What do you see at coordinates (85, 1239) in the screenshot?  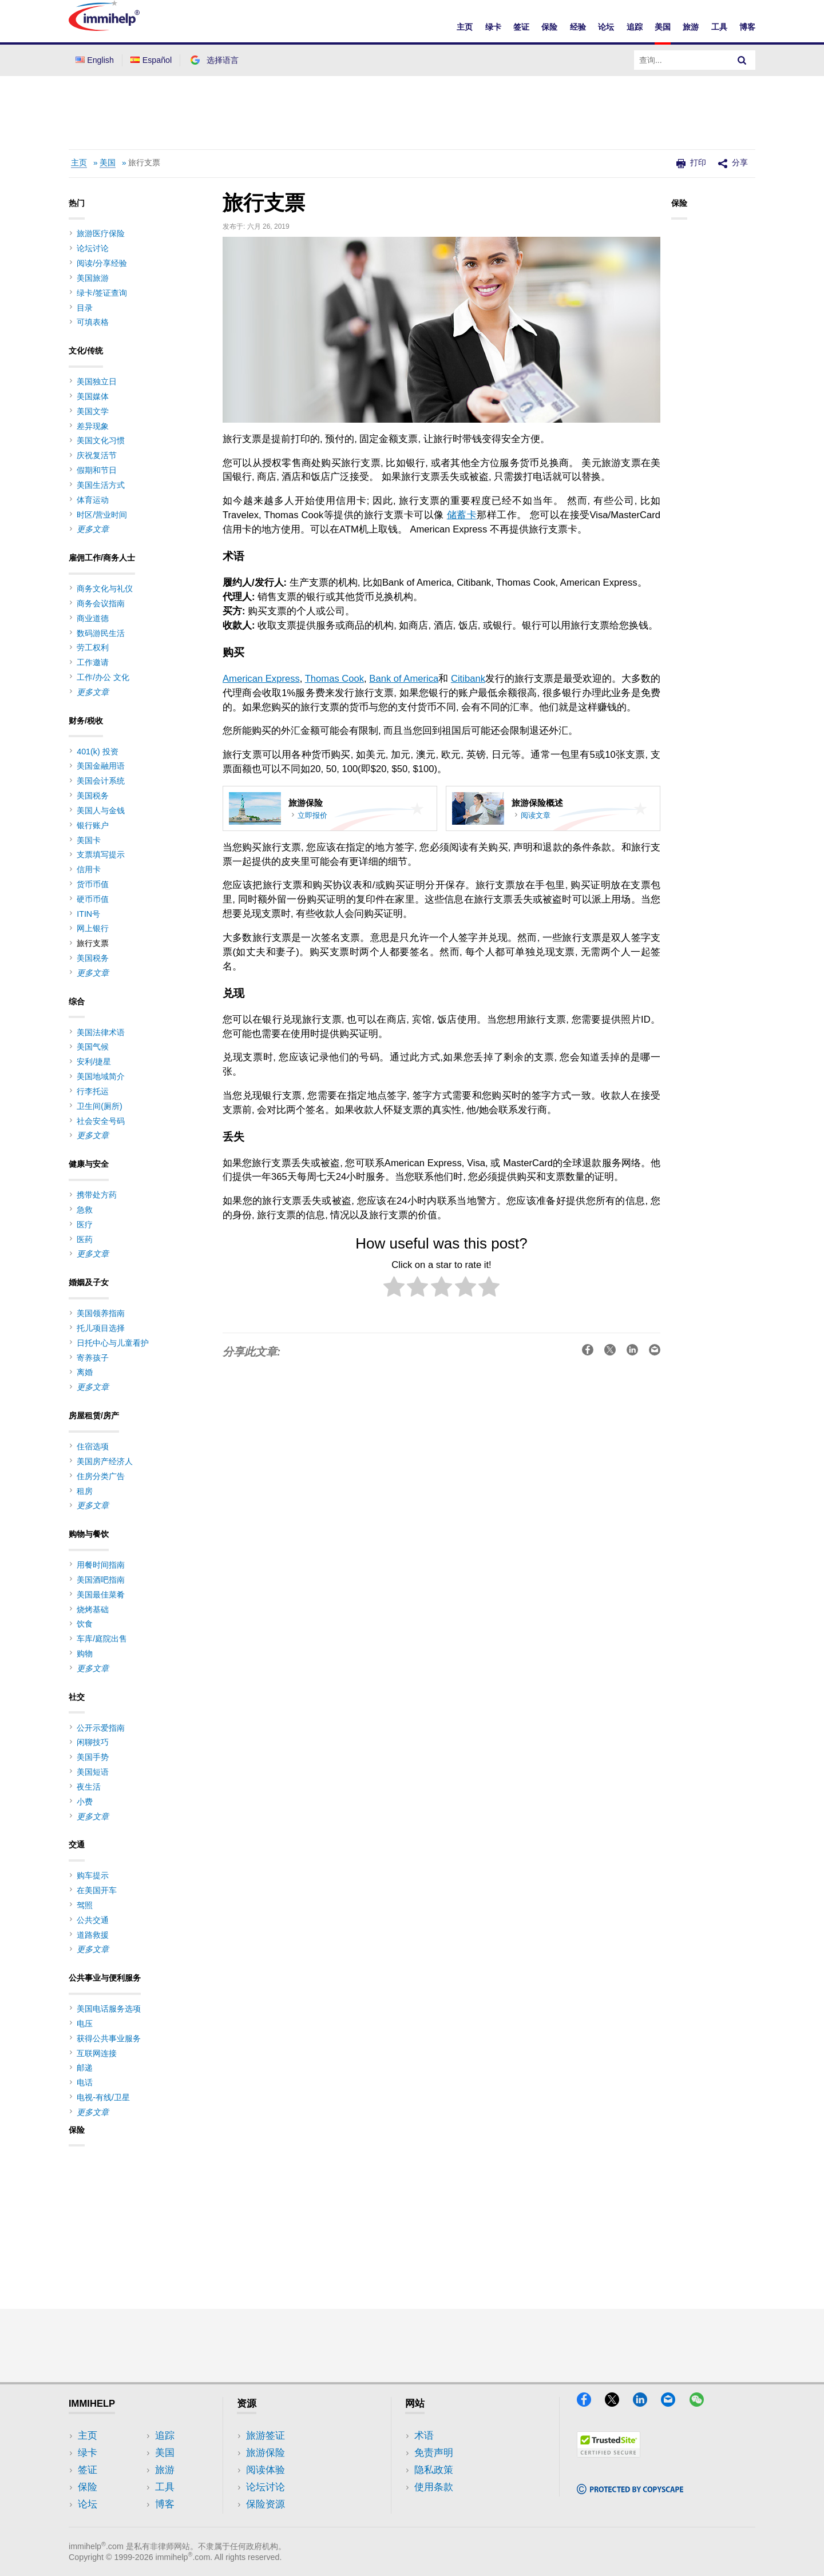 I see `医药` at bounding box center [85, 1239].